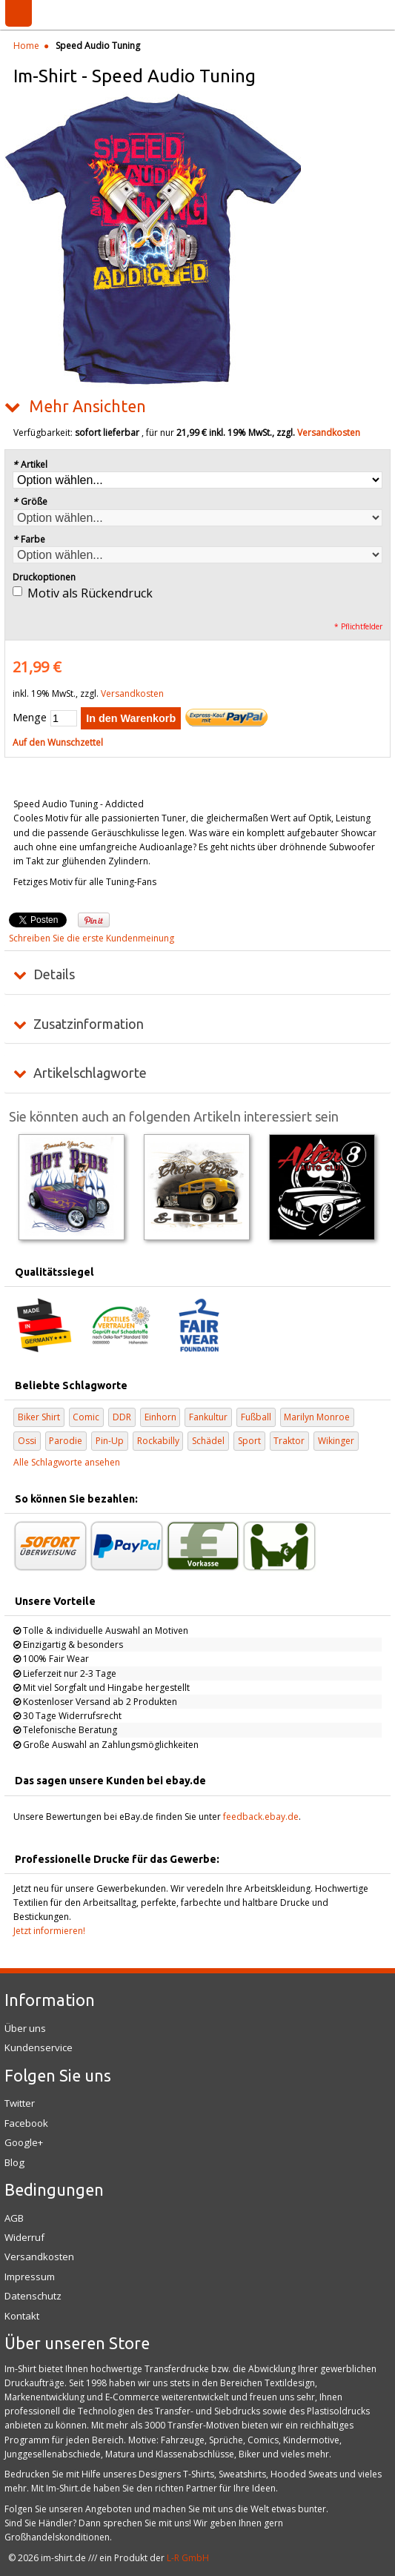 This screenshot has height=2576, width=395. I want to click on L-R GmbH, so click(188, 2558).